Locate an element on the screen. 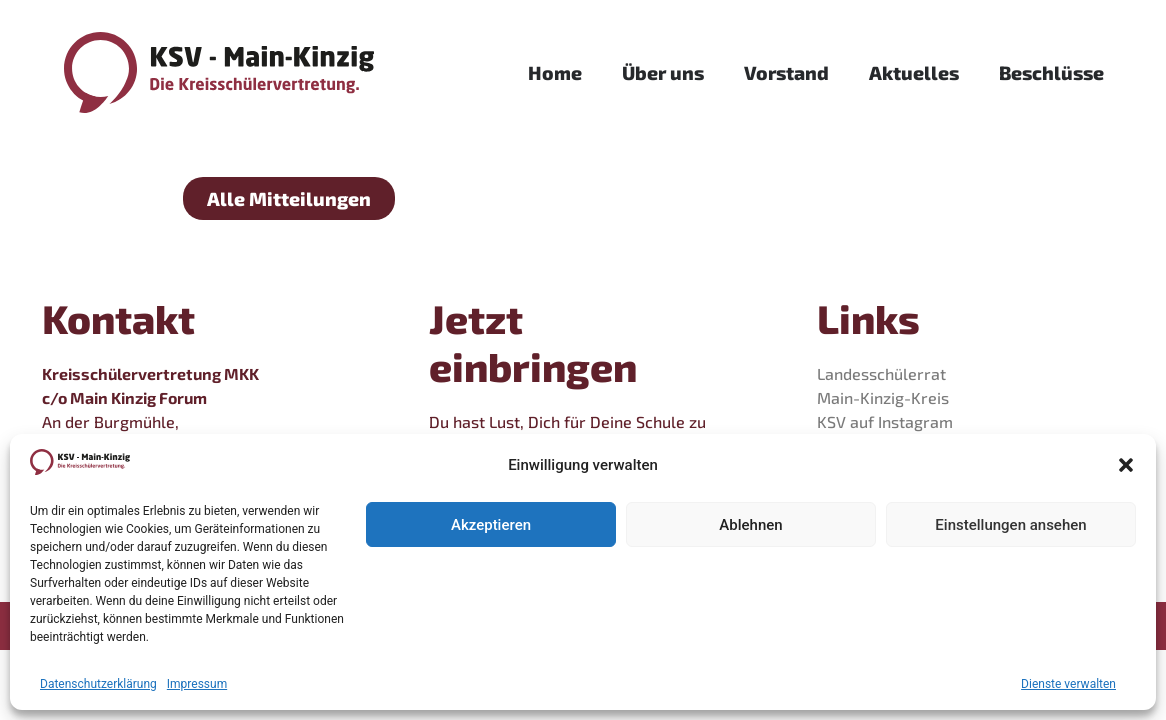 The image size is (1166, 720). Vorstand is located at coordinates (786, 72).